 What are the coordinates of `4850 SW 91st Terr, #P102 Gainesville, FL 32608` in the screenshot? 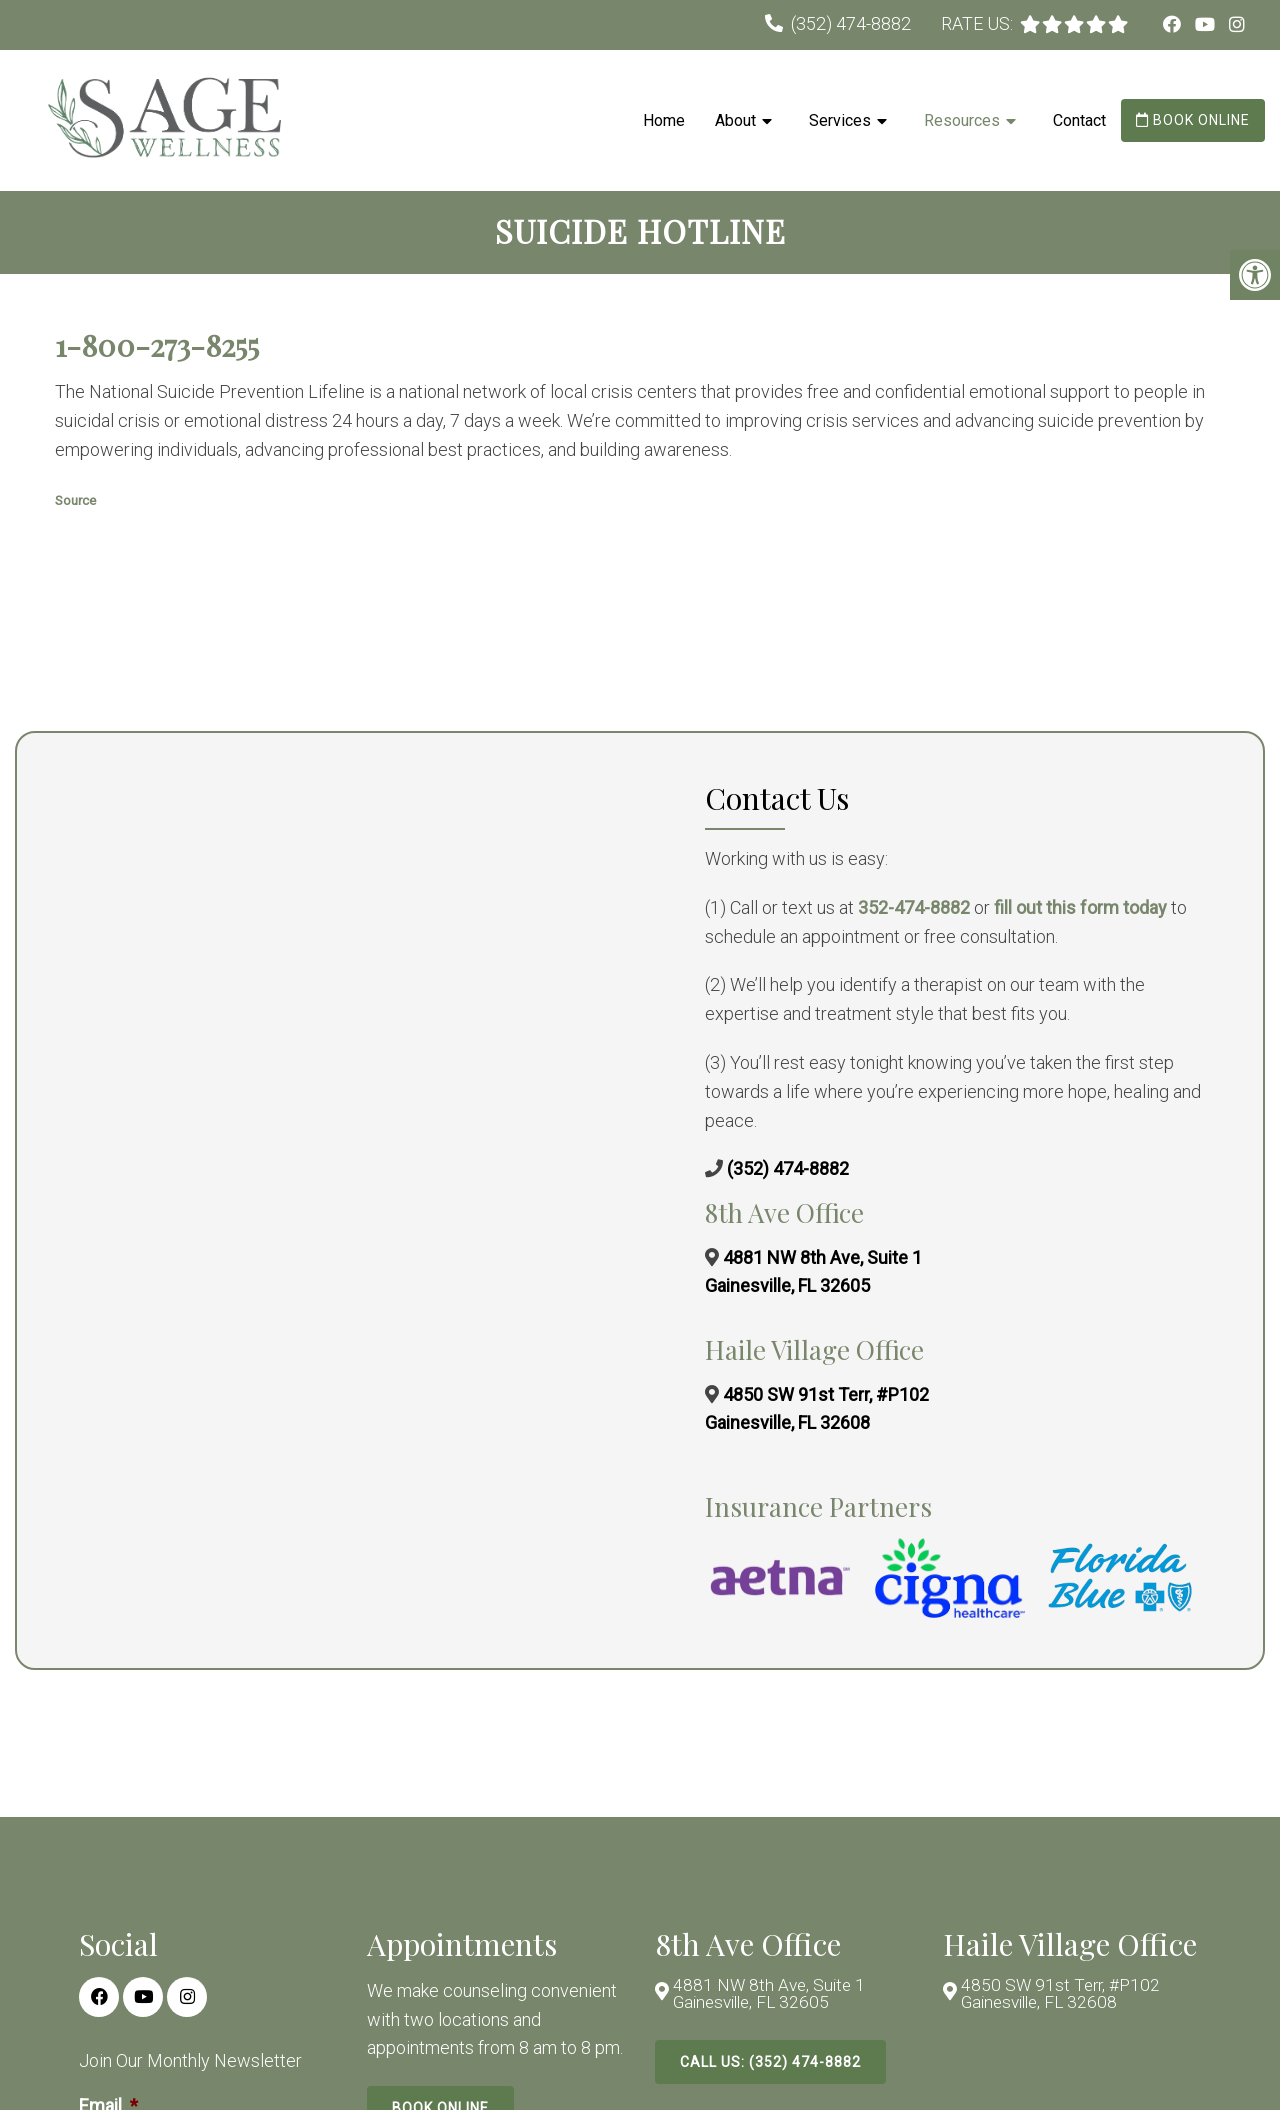 It's located at (1063, 1997).